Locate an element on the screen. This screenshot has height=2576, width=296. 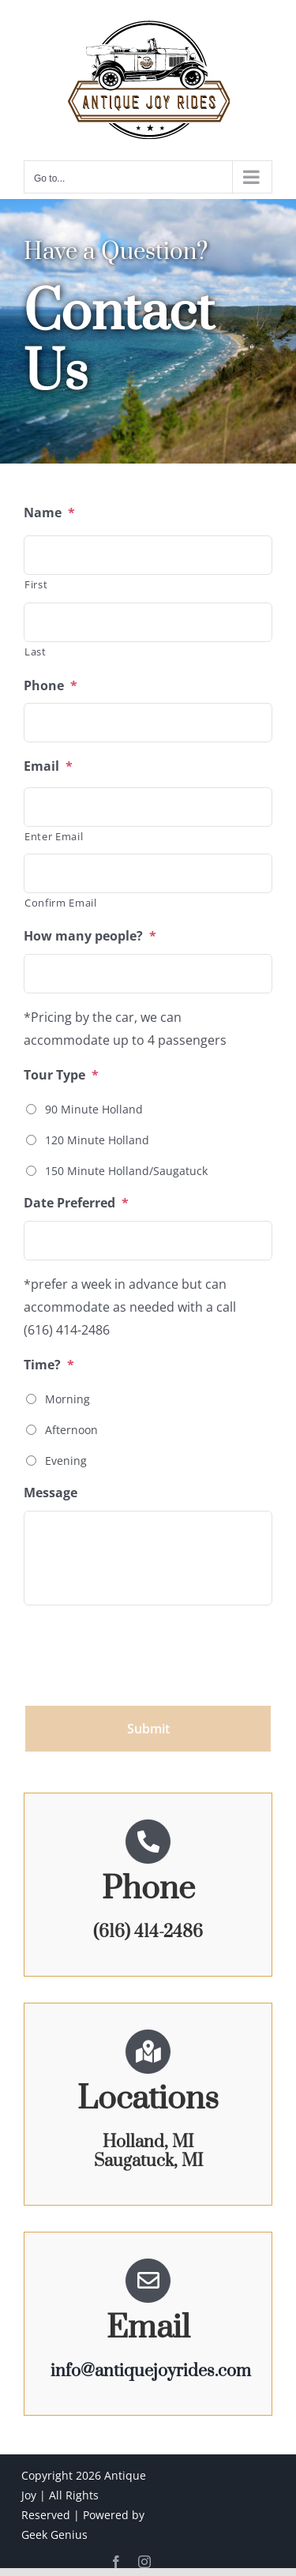
info@antiquejoyrides.com is located at coordinates (151, 2371).